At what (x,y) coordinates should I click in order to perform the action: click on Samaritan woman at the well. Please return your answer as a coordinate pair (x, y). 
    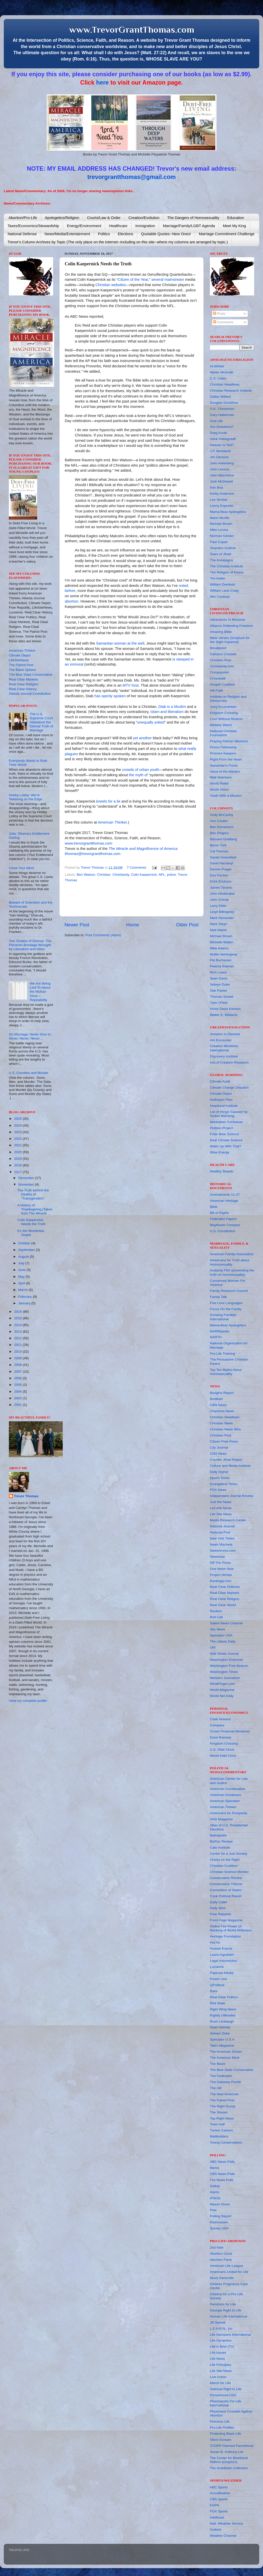
    Looking at the image, I should click on (120, 643).